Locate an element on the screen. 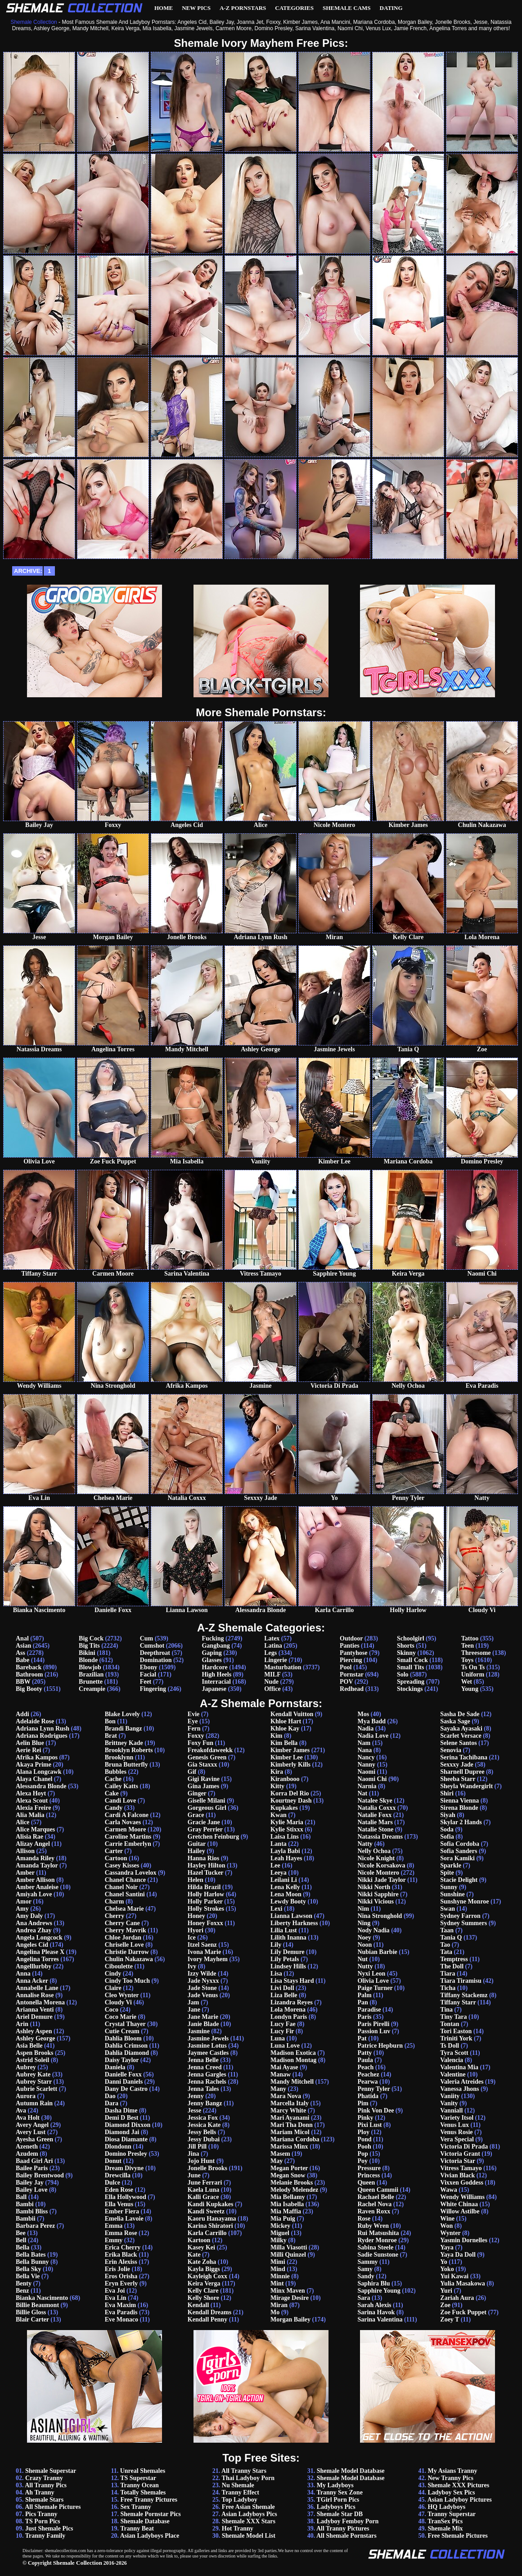  Sayaka Ayasaki is located at coordinates (461, 1728).